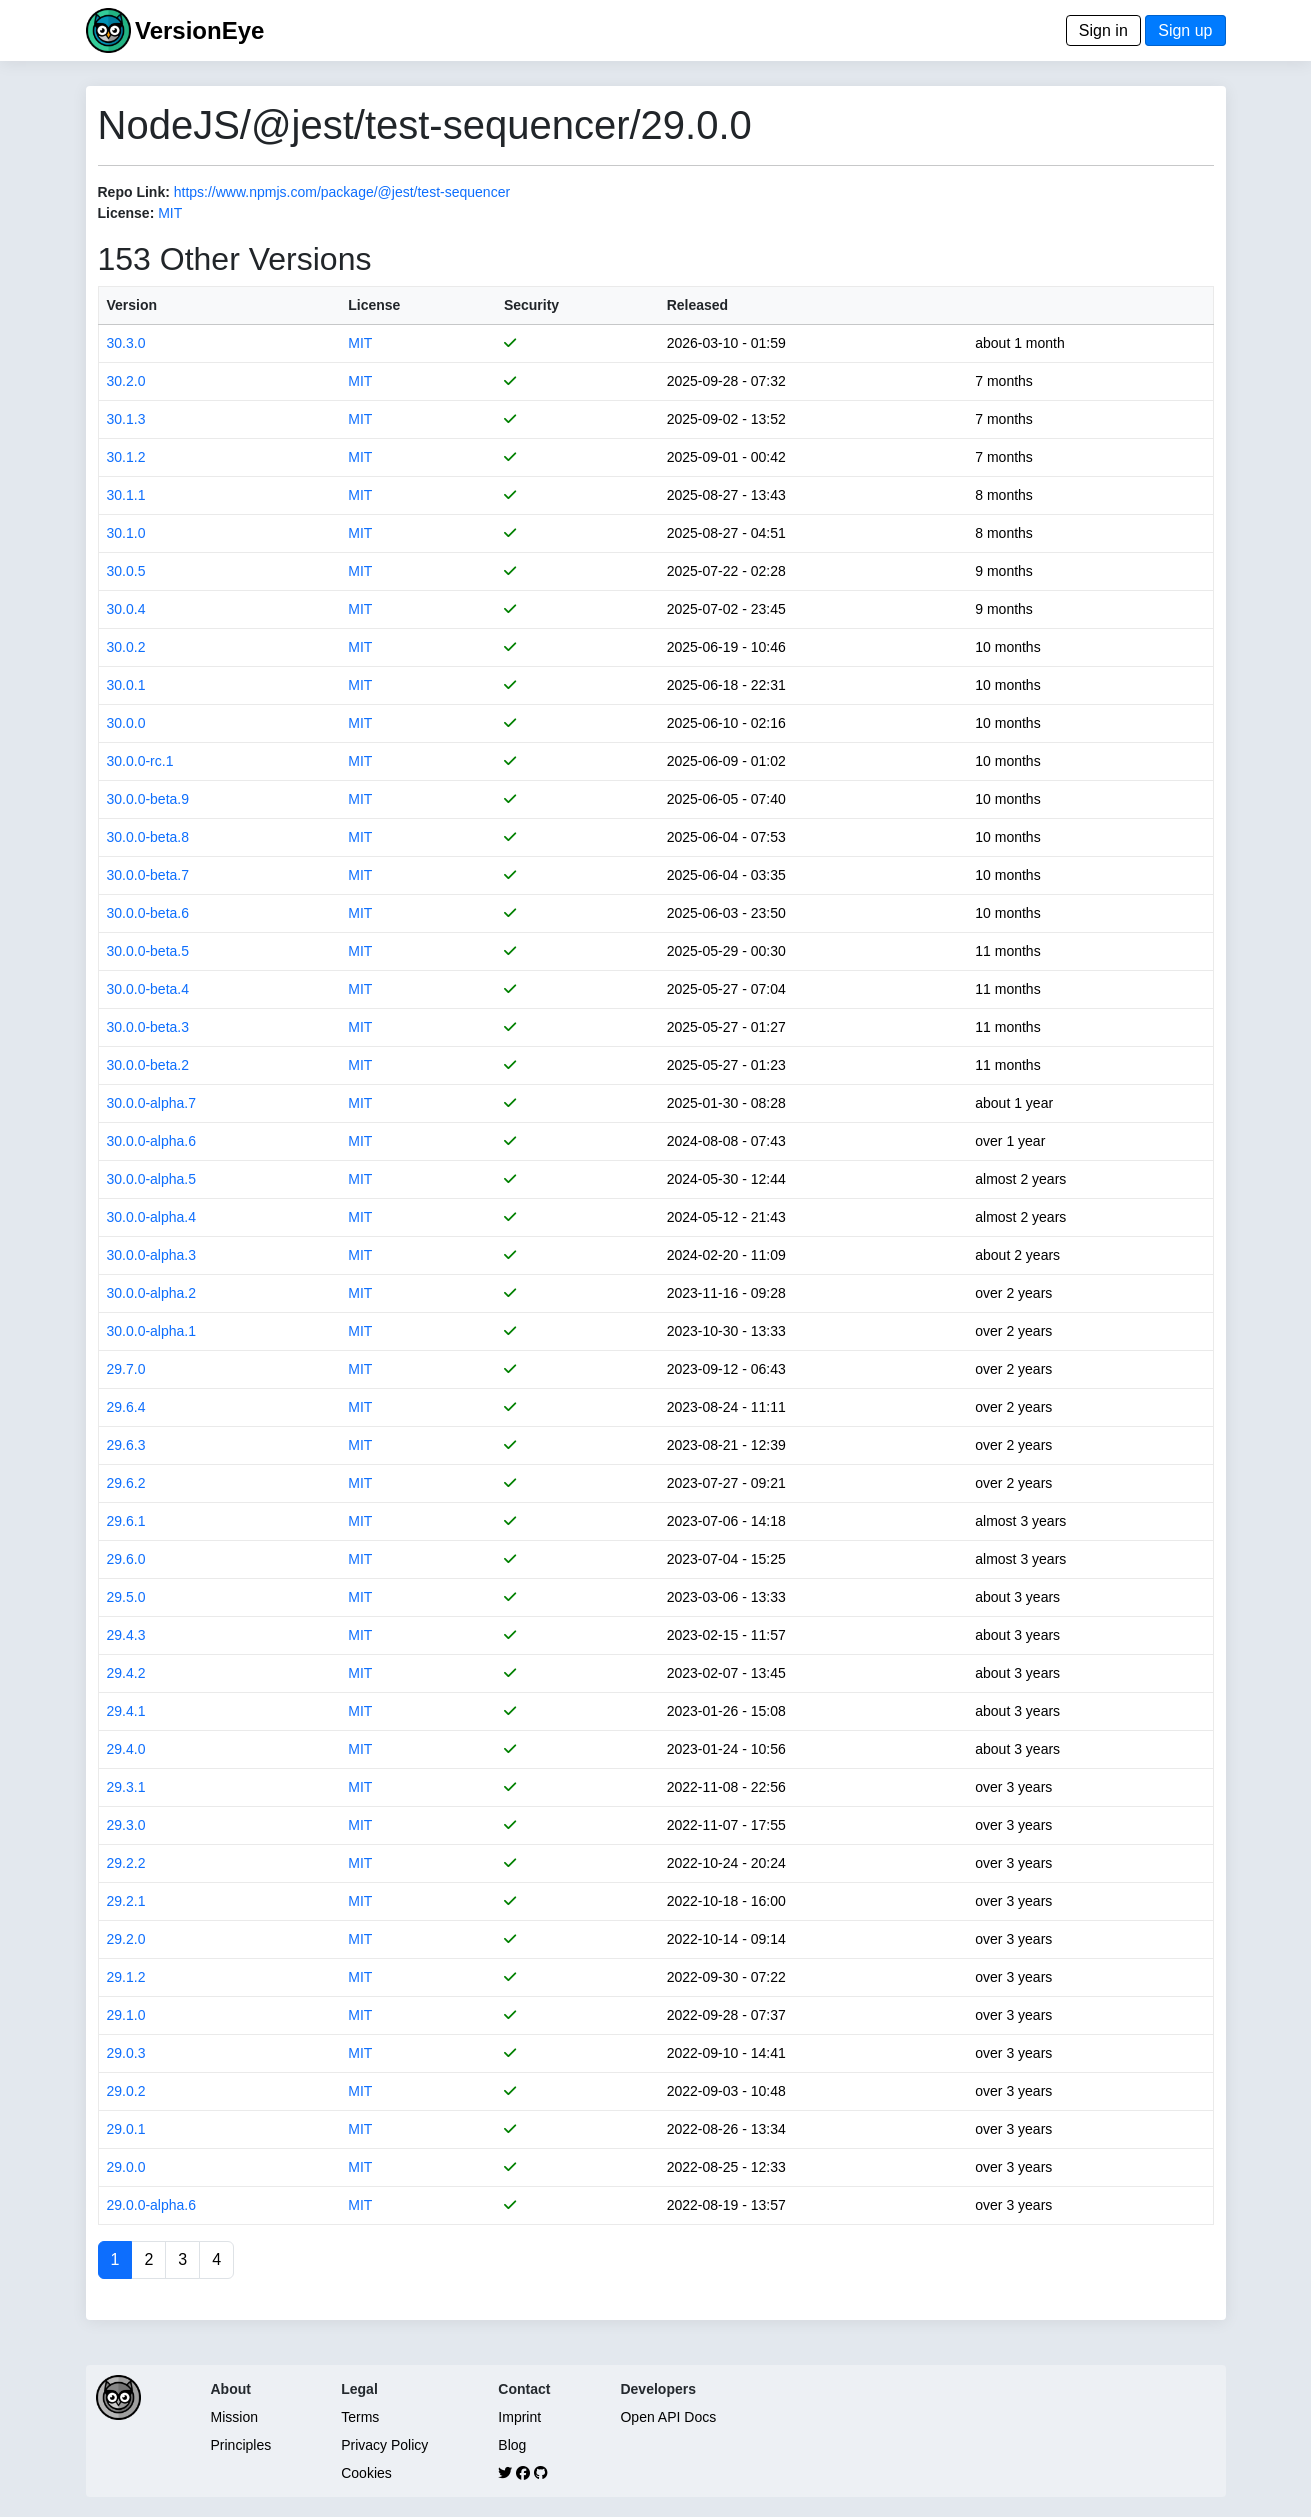 The height and width of the screenshot is (2517, 1311). Describe the element at coordinates (148, 913) in the screenshot. I see `30.0.0-beta.6` at that location.